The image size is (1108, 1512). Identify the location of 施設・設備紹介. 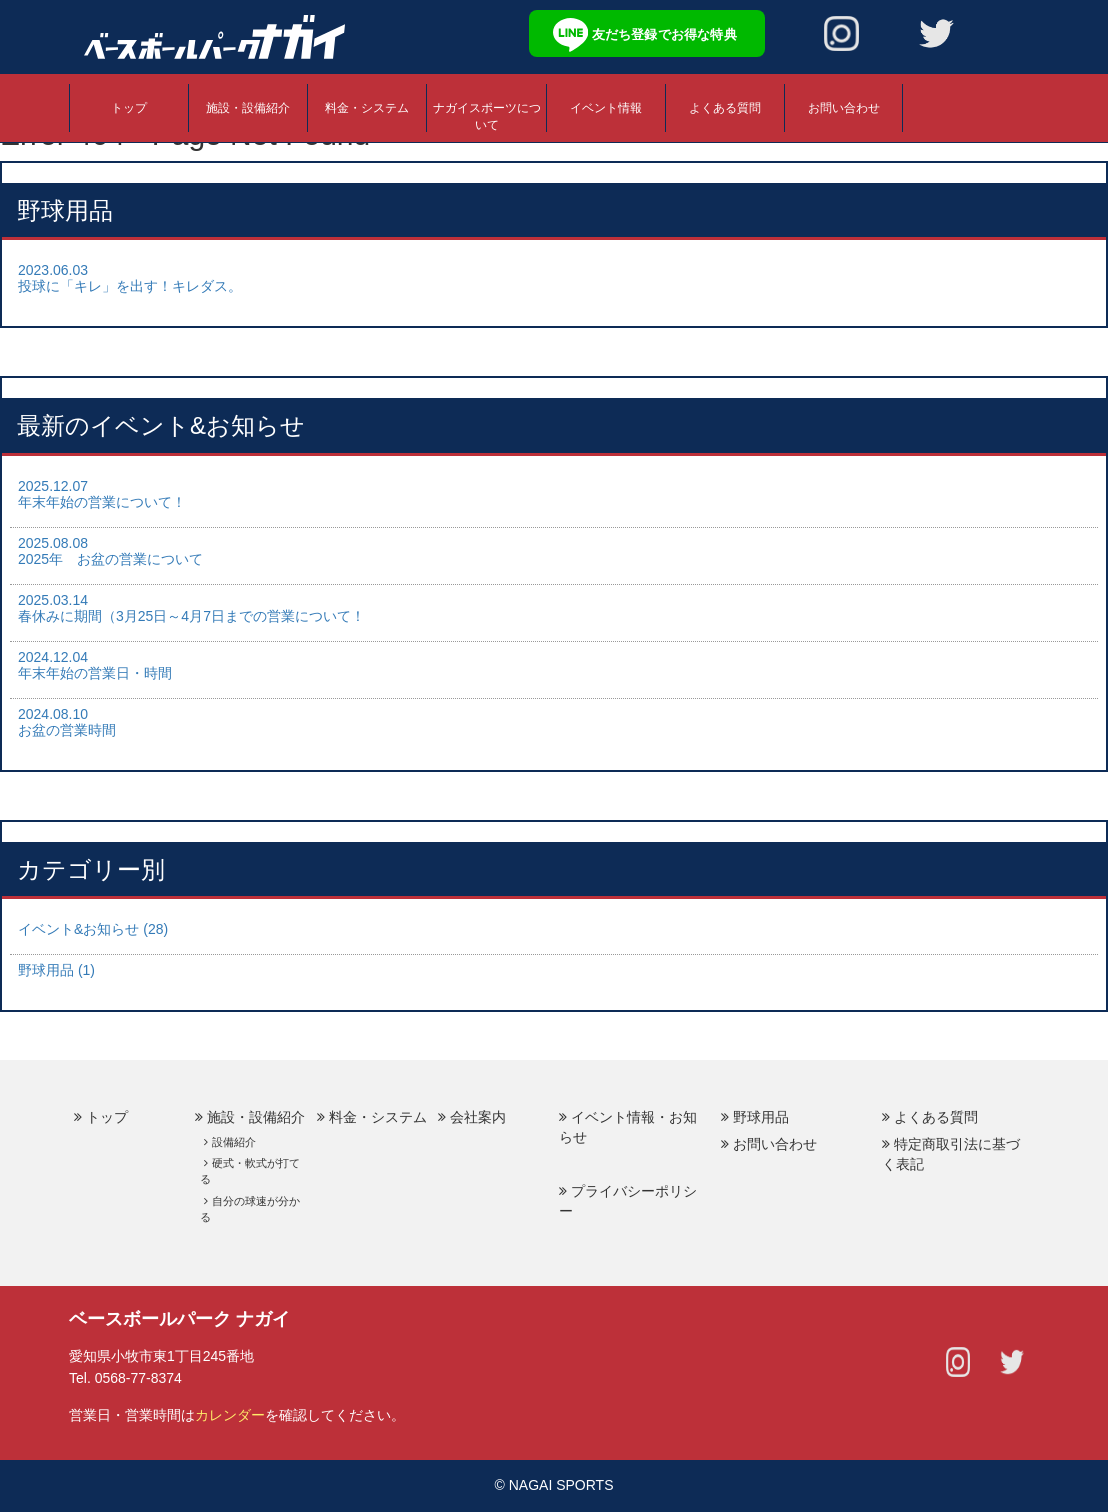
(248, 108).